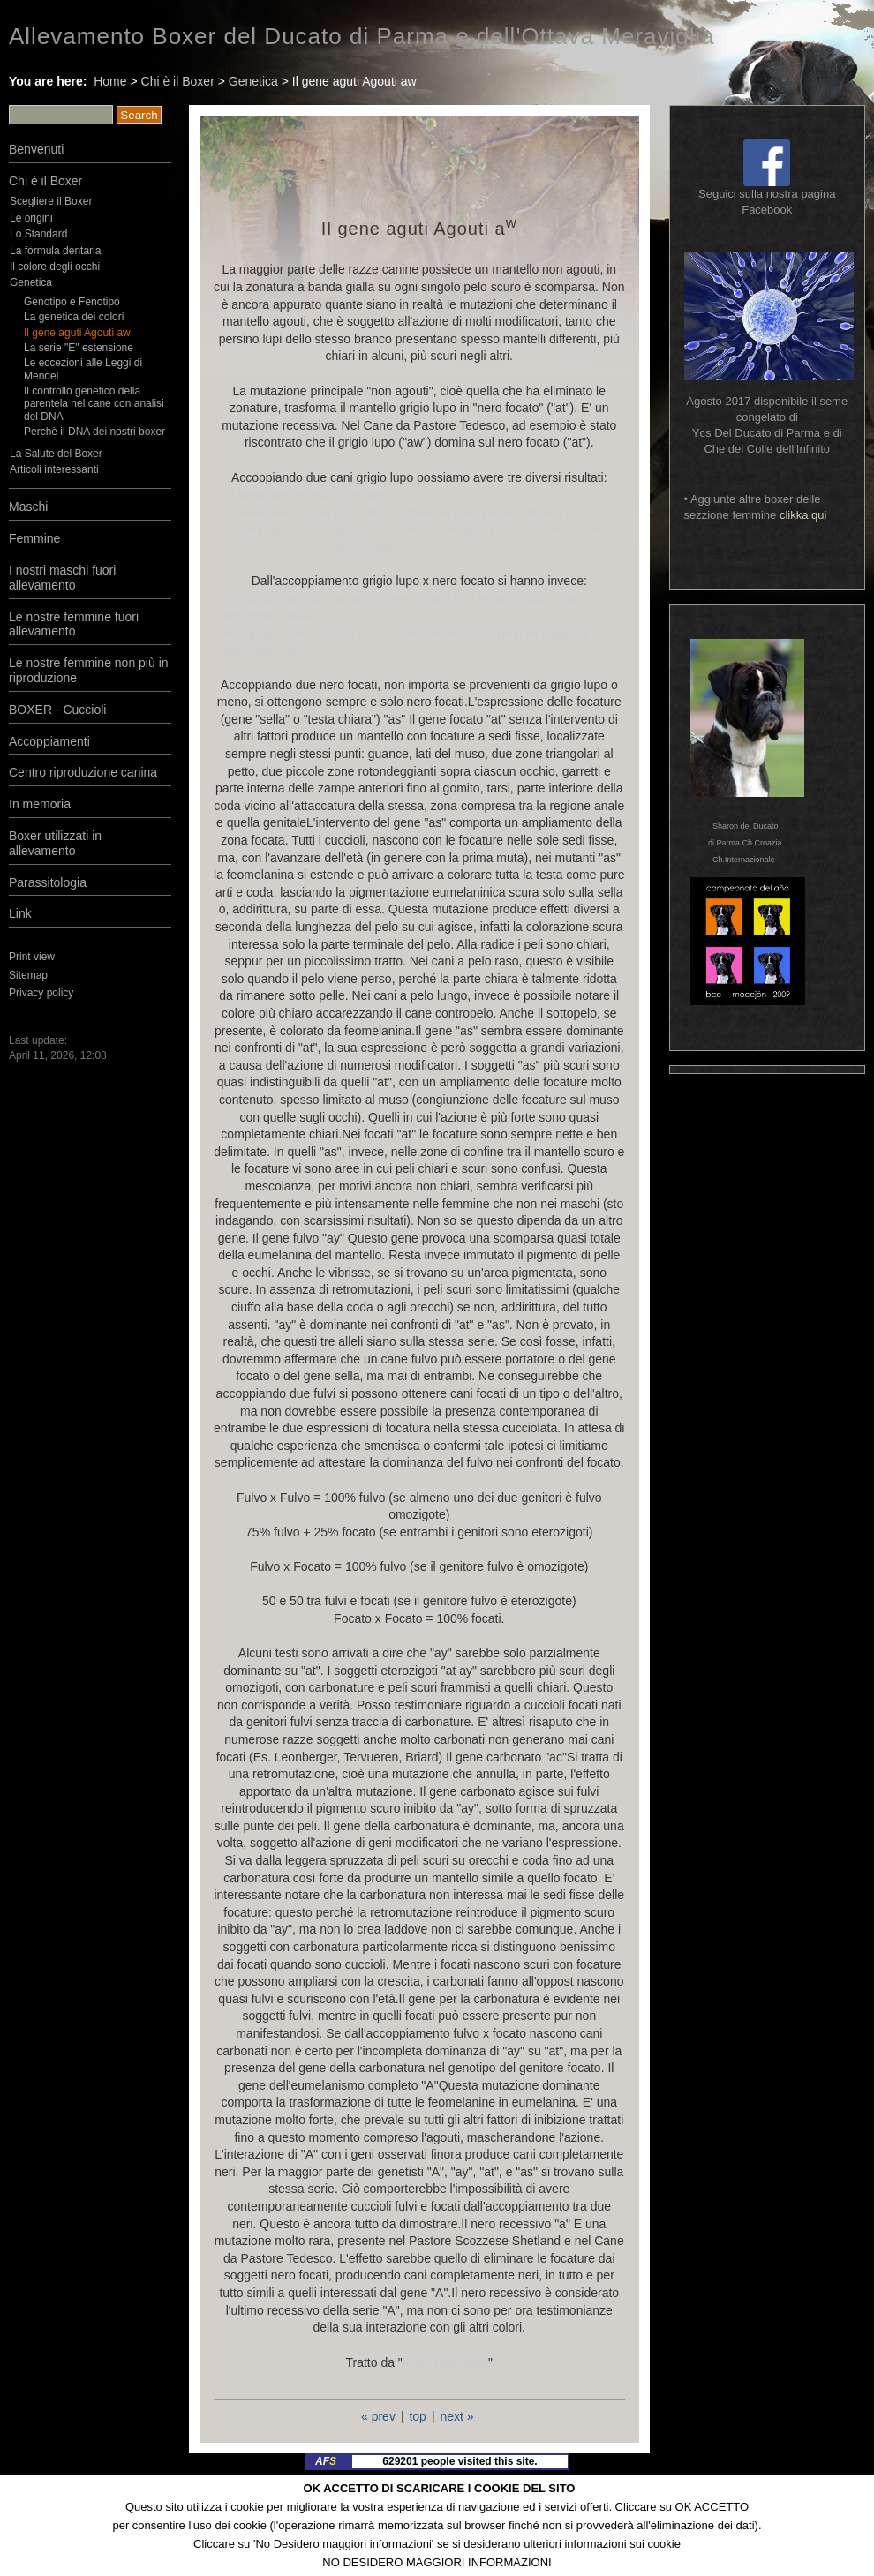 This screenshot has width=874, height=2576. Describe the element at coordinates (51, 201) in the screenshot. I see `Scegliere il Boxer` at that location.